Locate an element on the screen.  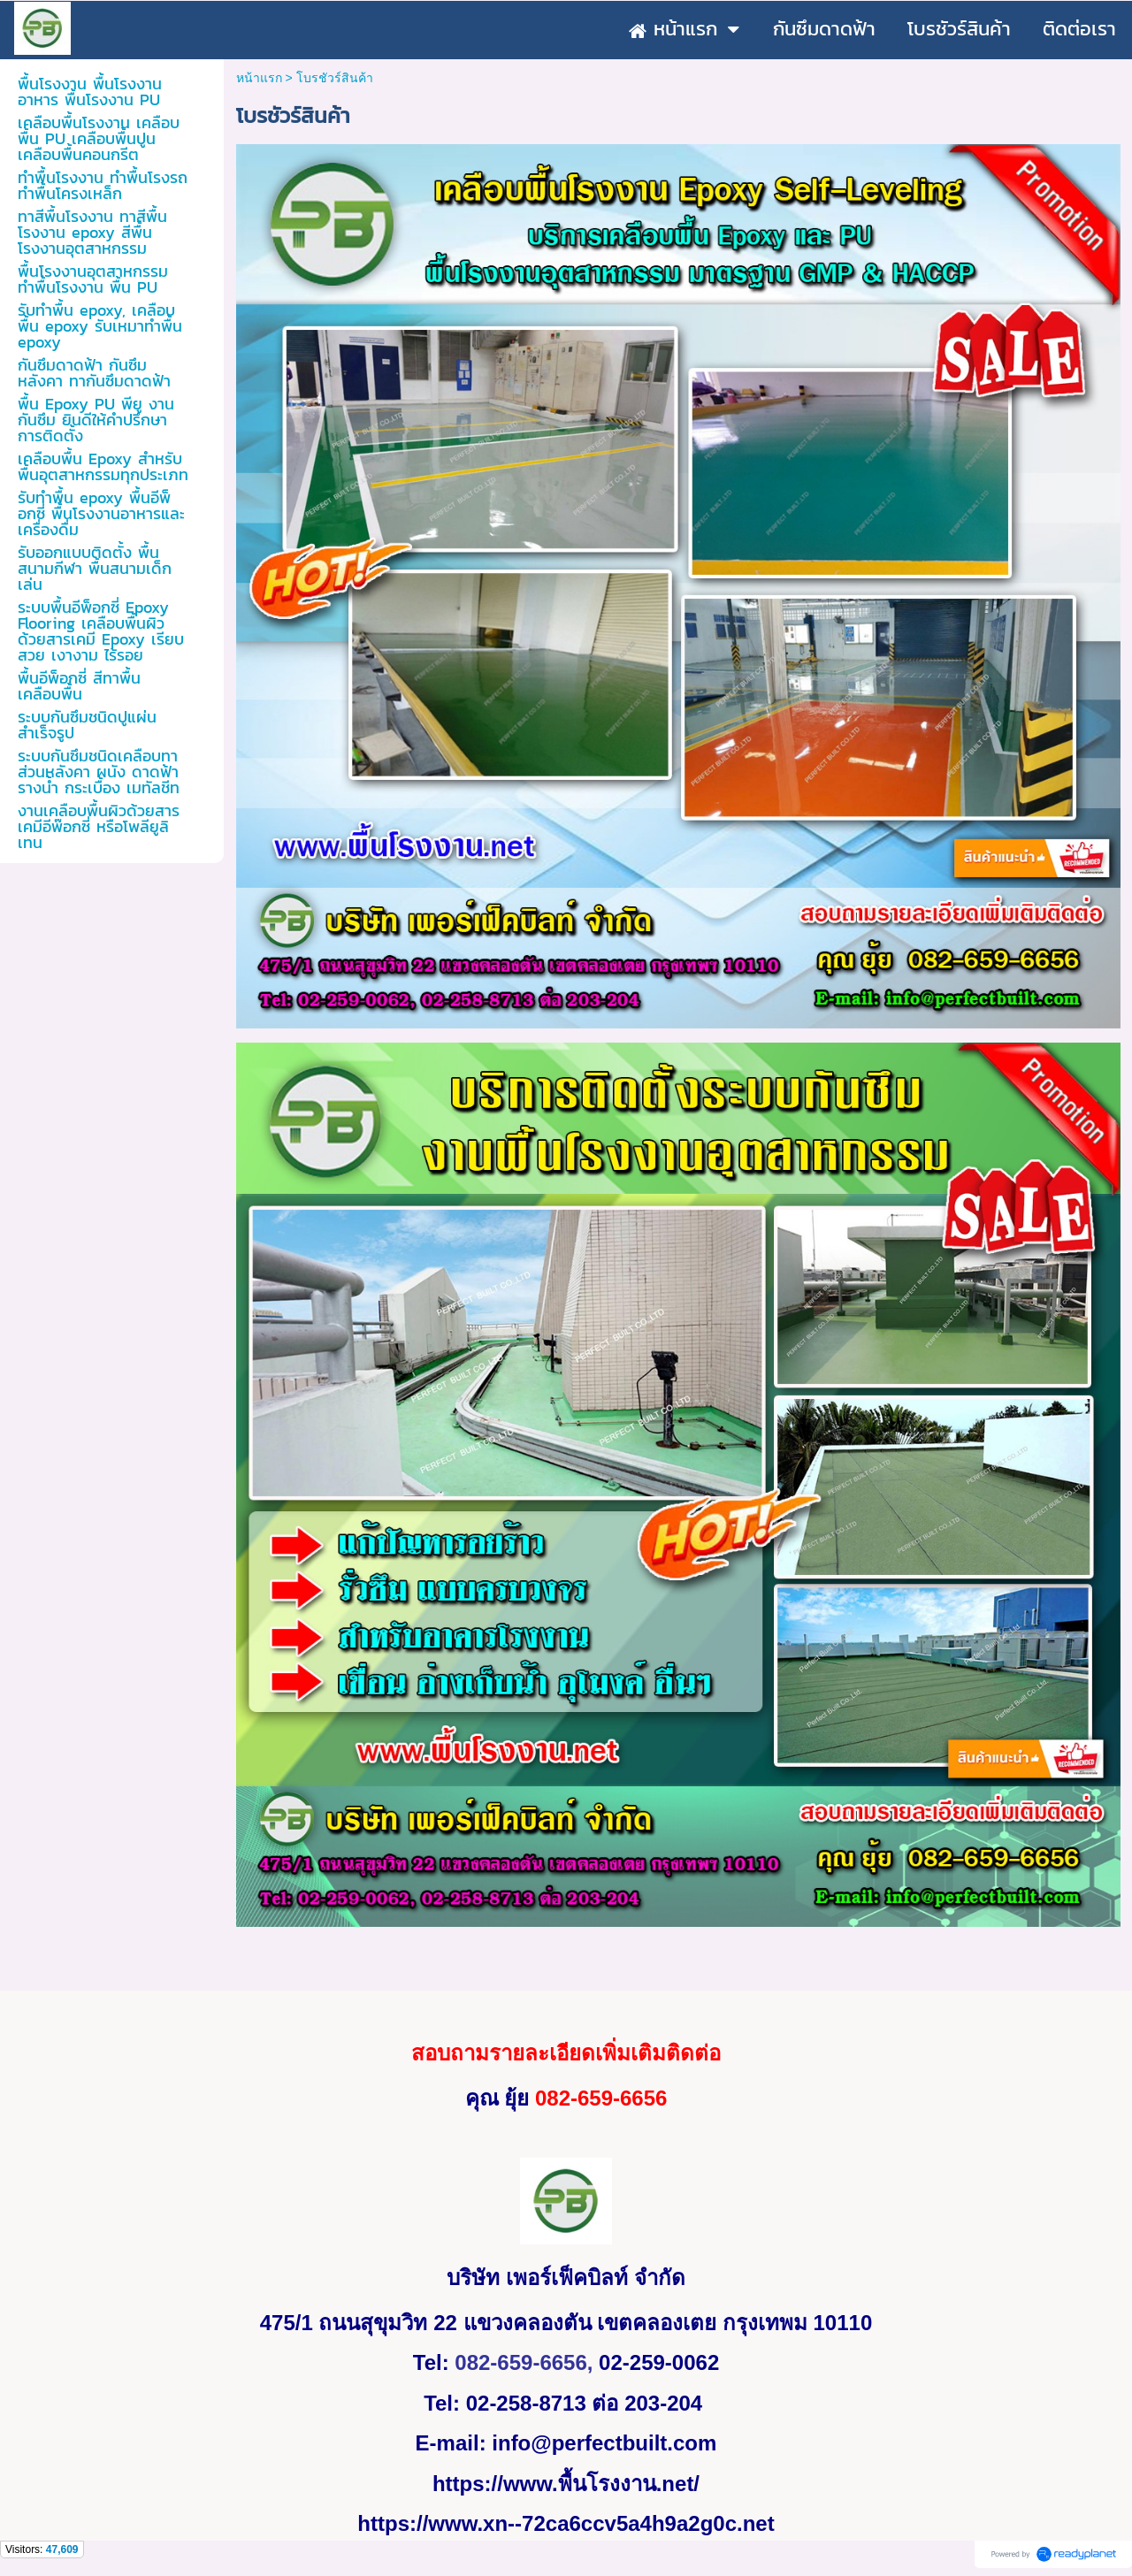
หน้าแรก is located at coordinates (259, 78).